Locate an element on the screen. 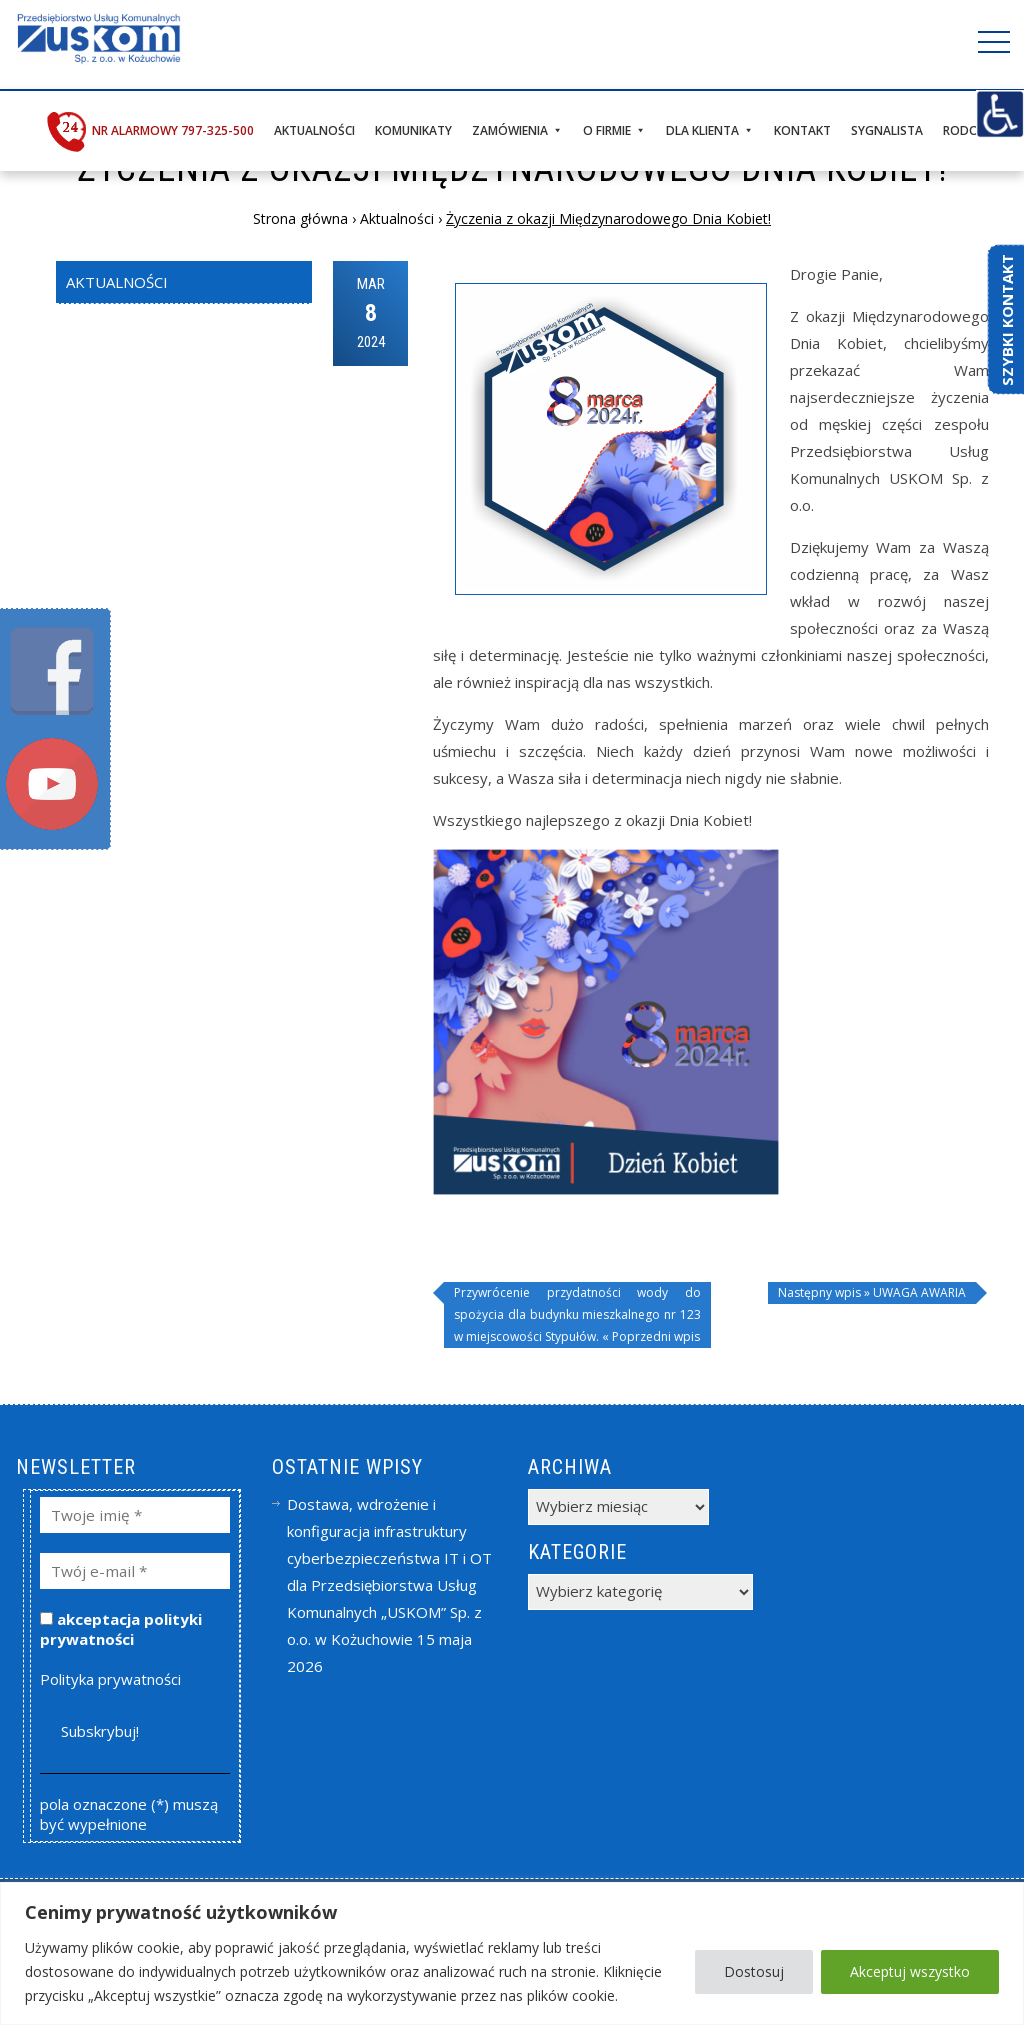 This screenshot has width=1024, height=2025. [region] is located at coordinates (512, 1953).